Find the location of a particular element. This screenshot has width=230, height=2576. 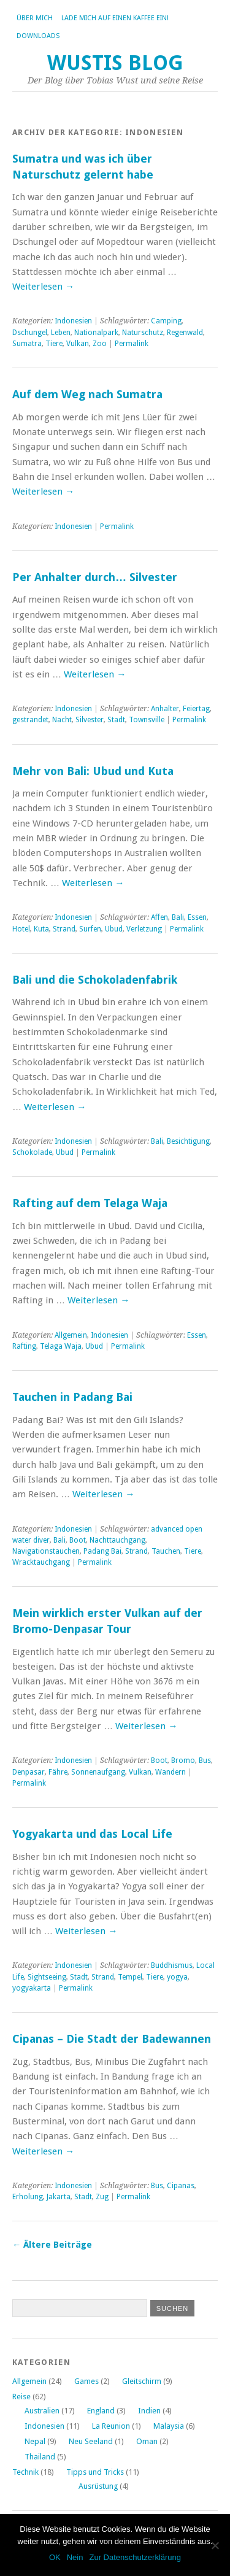

Fähre is located at coordinates (57, 1772).